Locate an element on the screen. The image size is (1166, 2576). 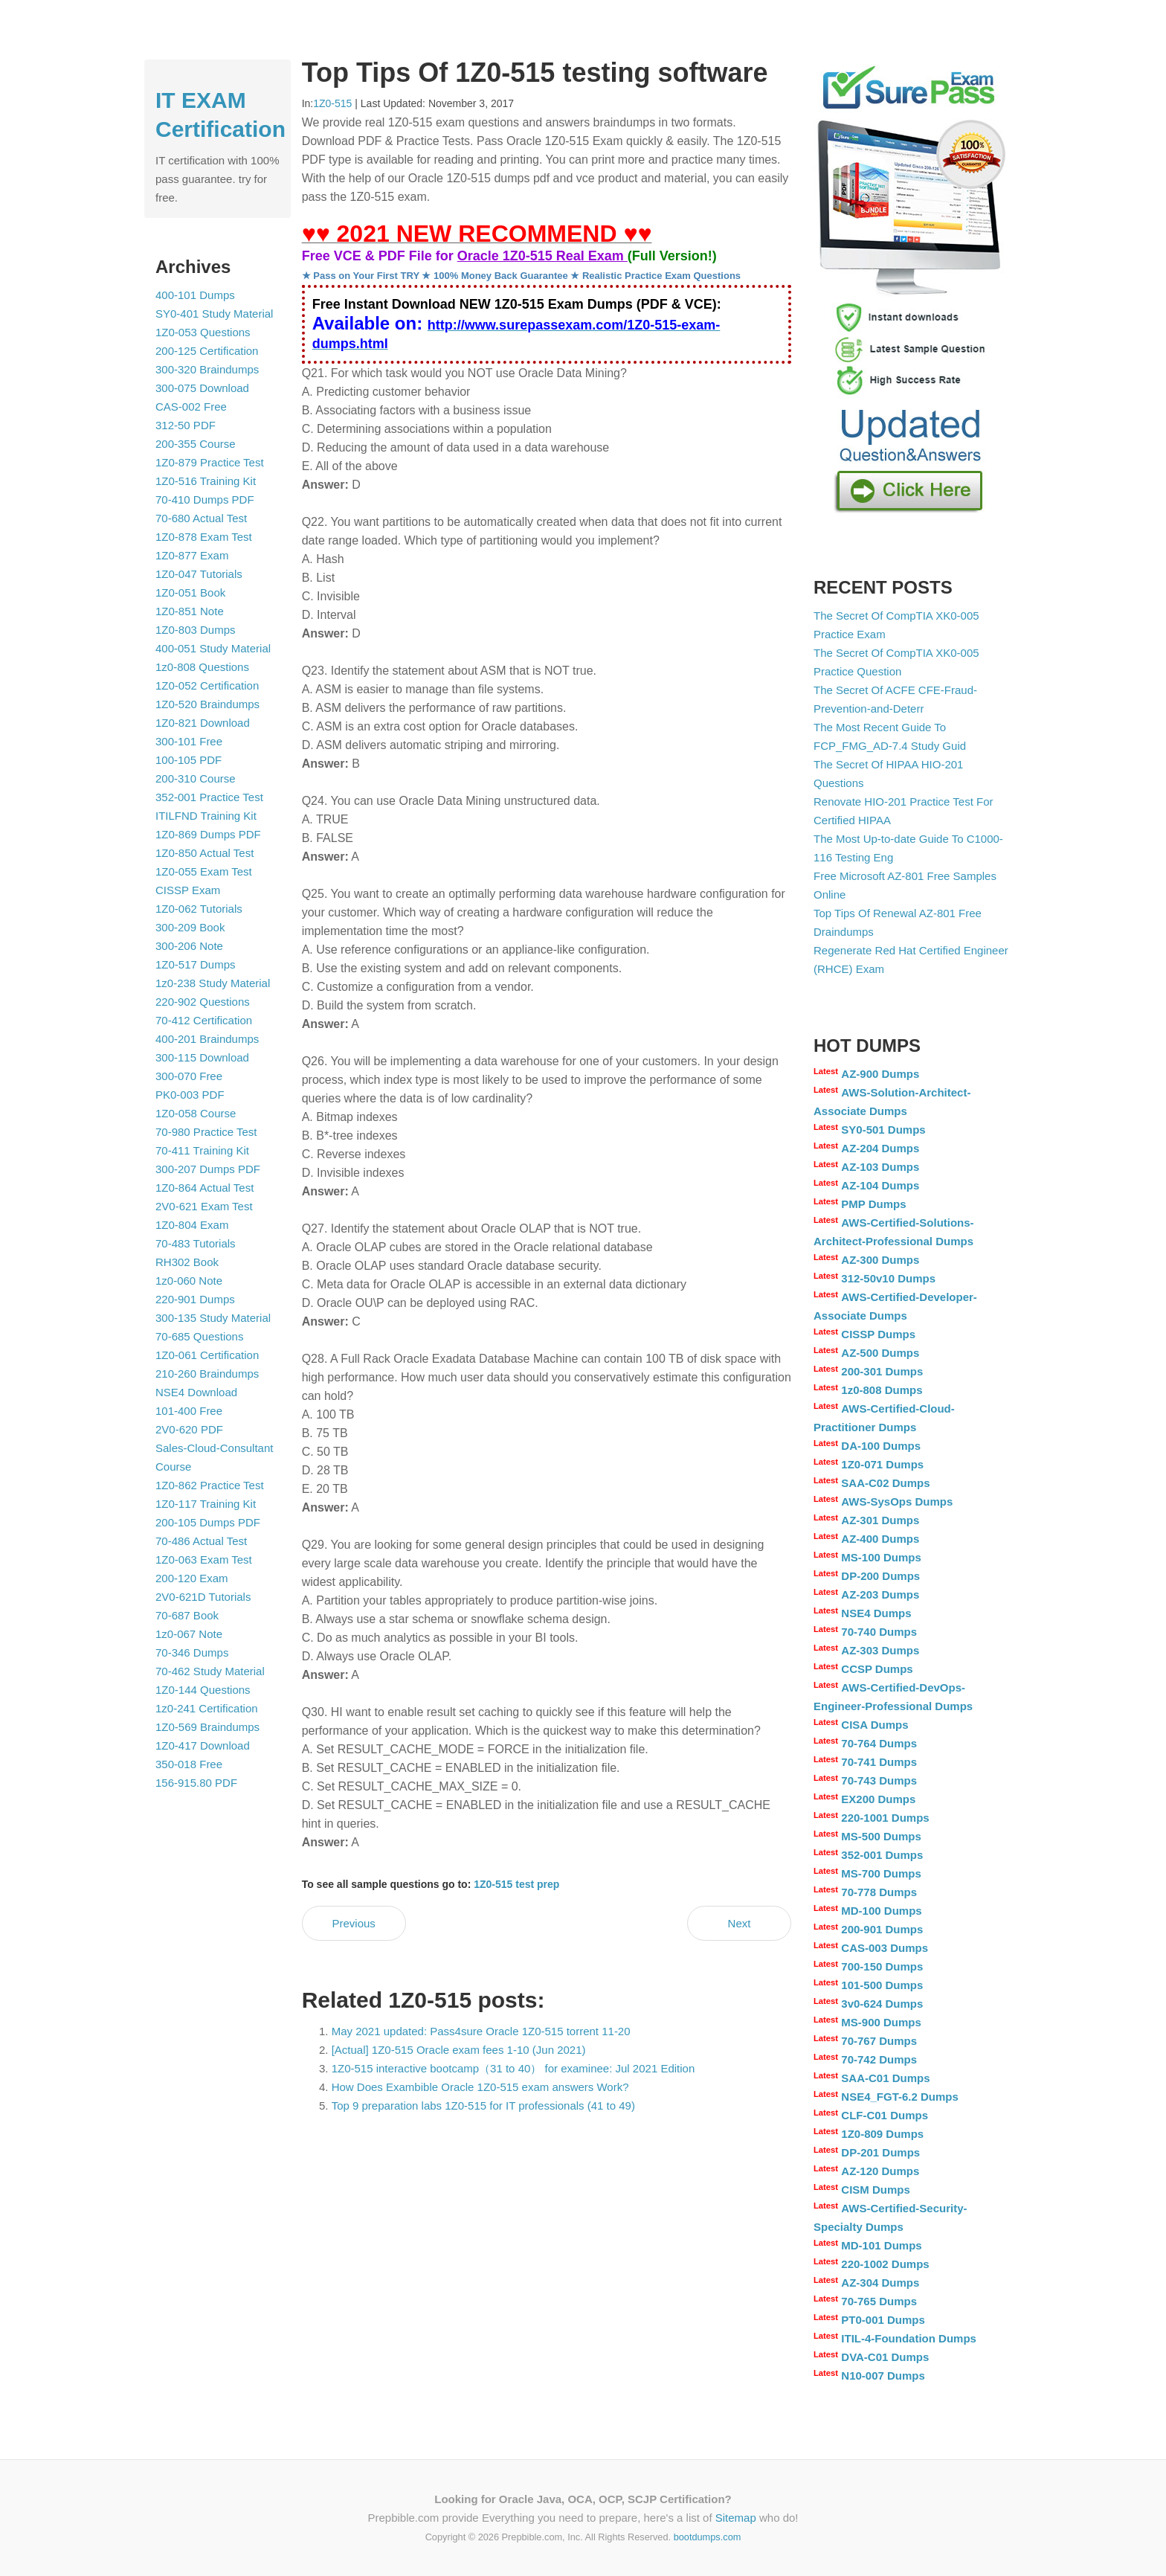
1Z0-517 Dumps is located at coordinates (195, 964).